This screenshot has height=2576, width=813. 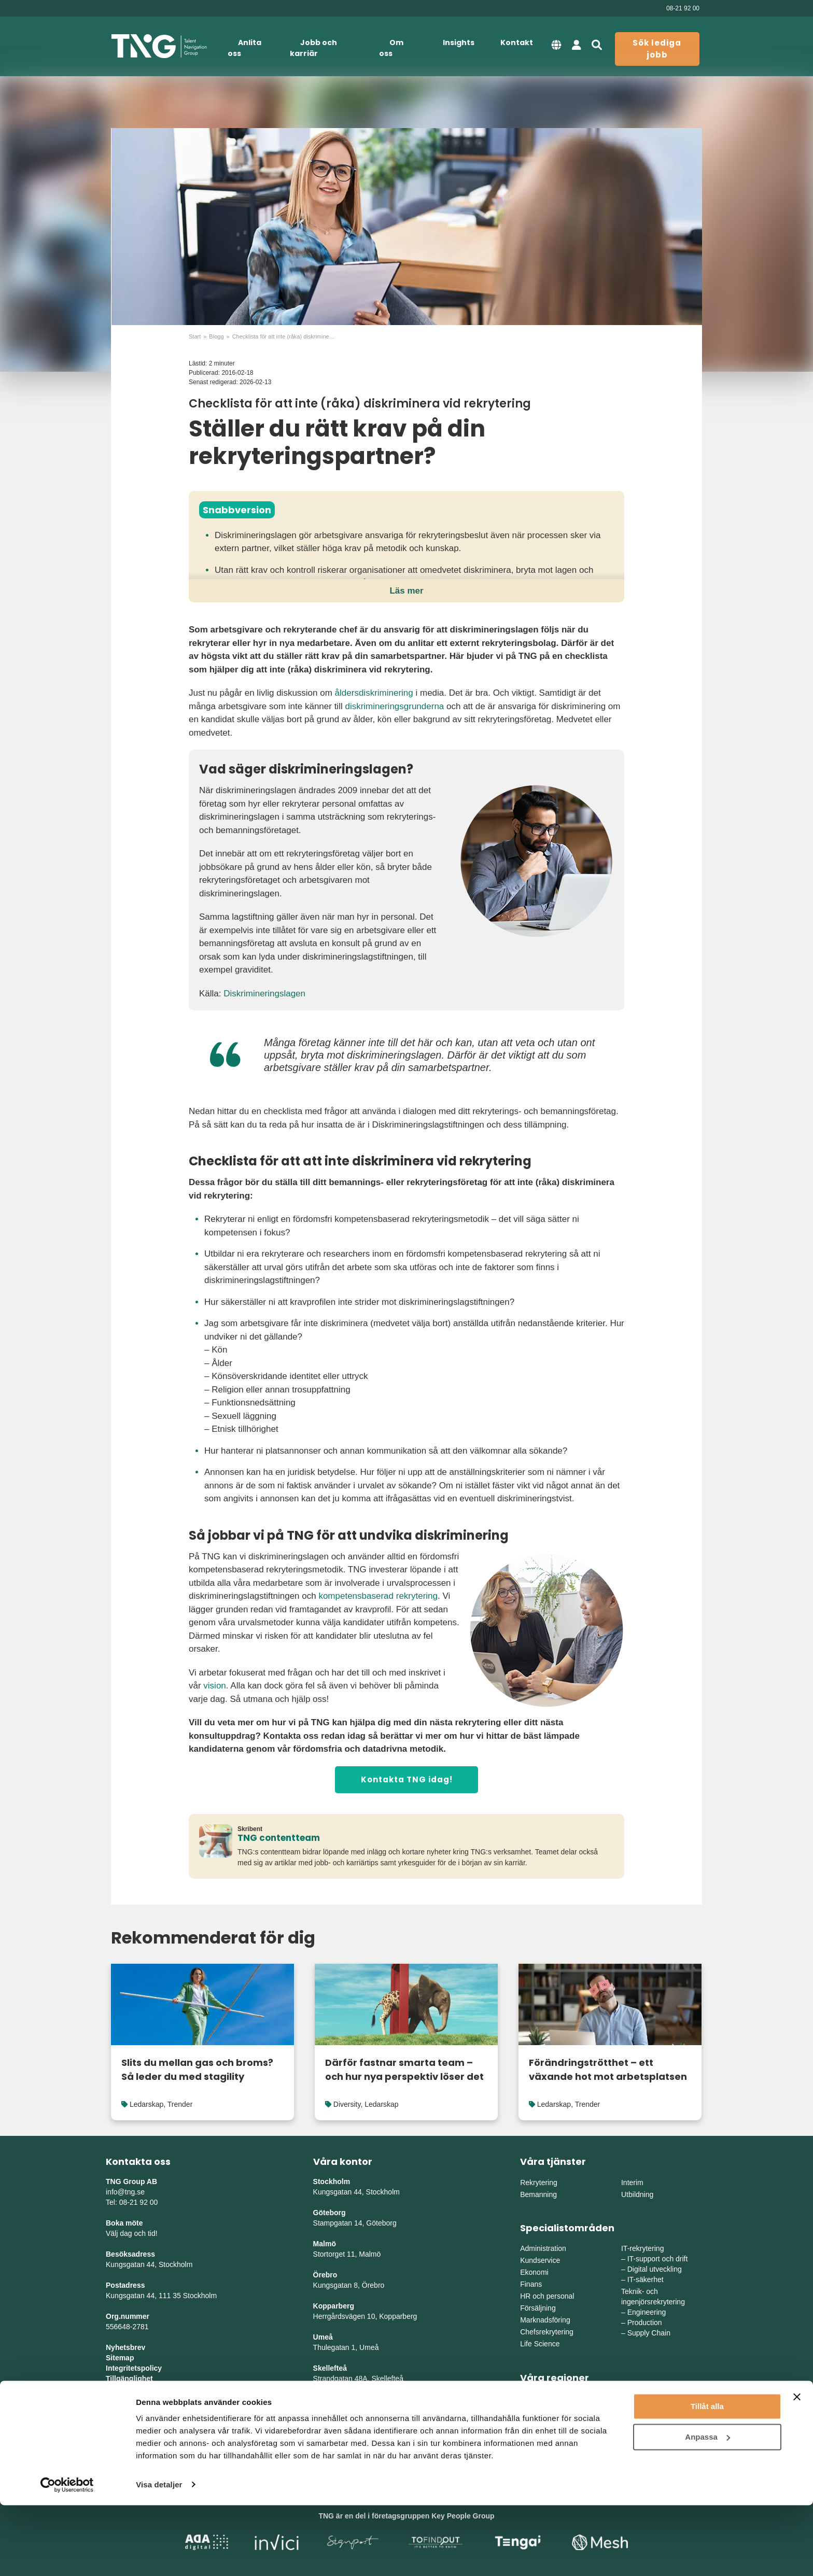 I want to click on Bemanning, so click(x=538, y=2194).